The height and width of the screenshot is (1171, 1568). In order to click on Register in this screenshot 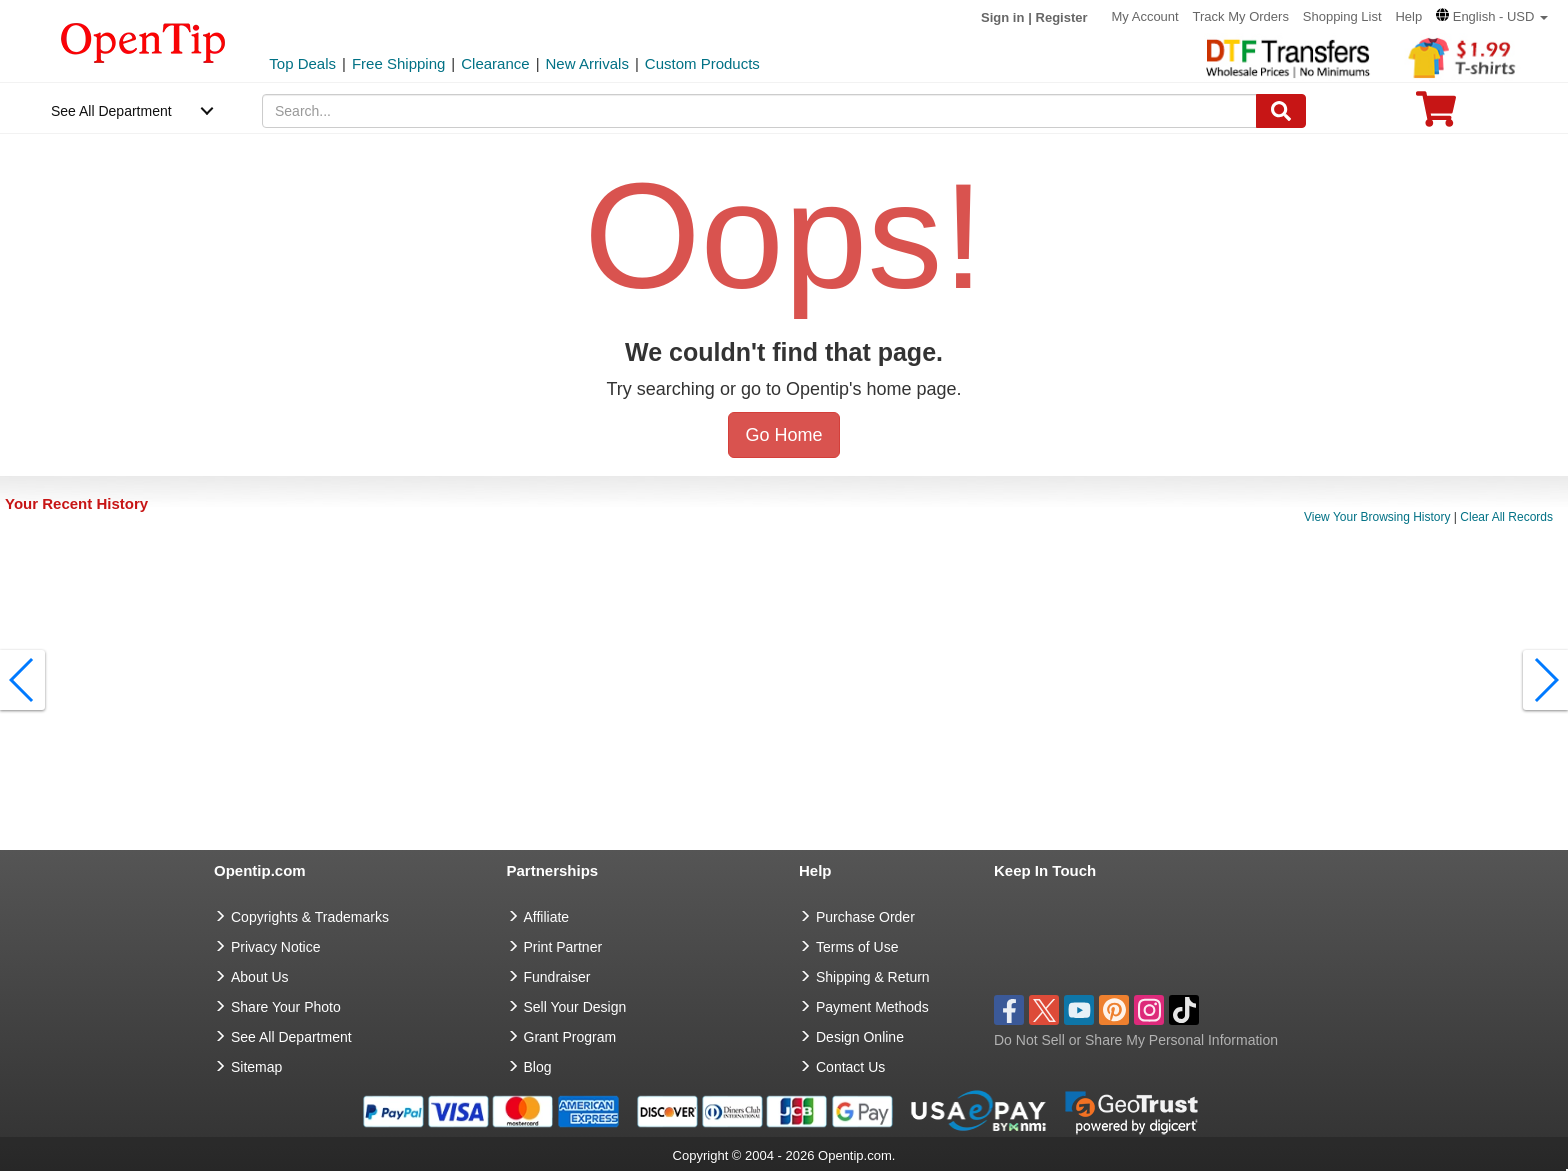, I will do `click(1062, 17)`.